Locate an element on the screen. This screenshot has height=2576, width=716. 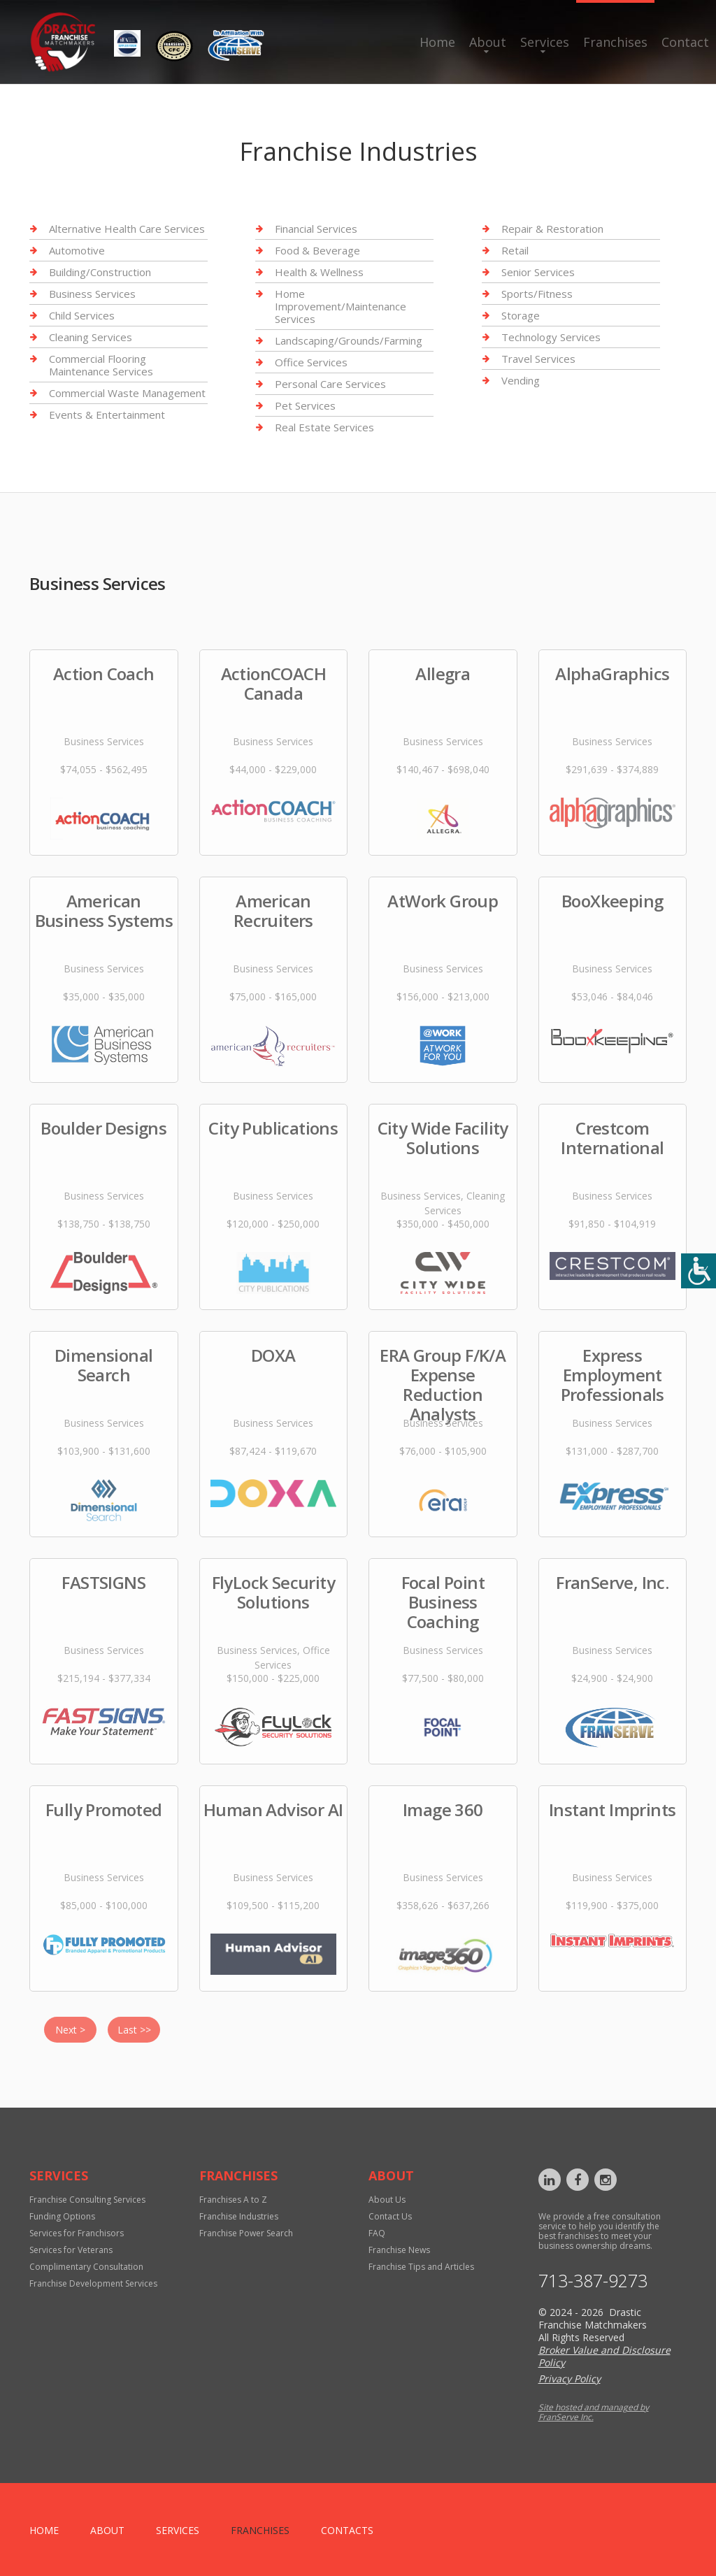
home is located at coordinates (44, 2530).